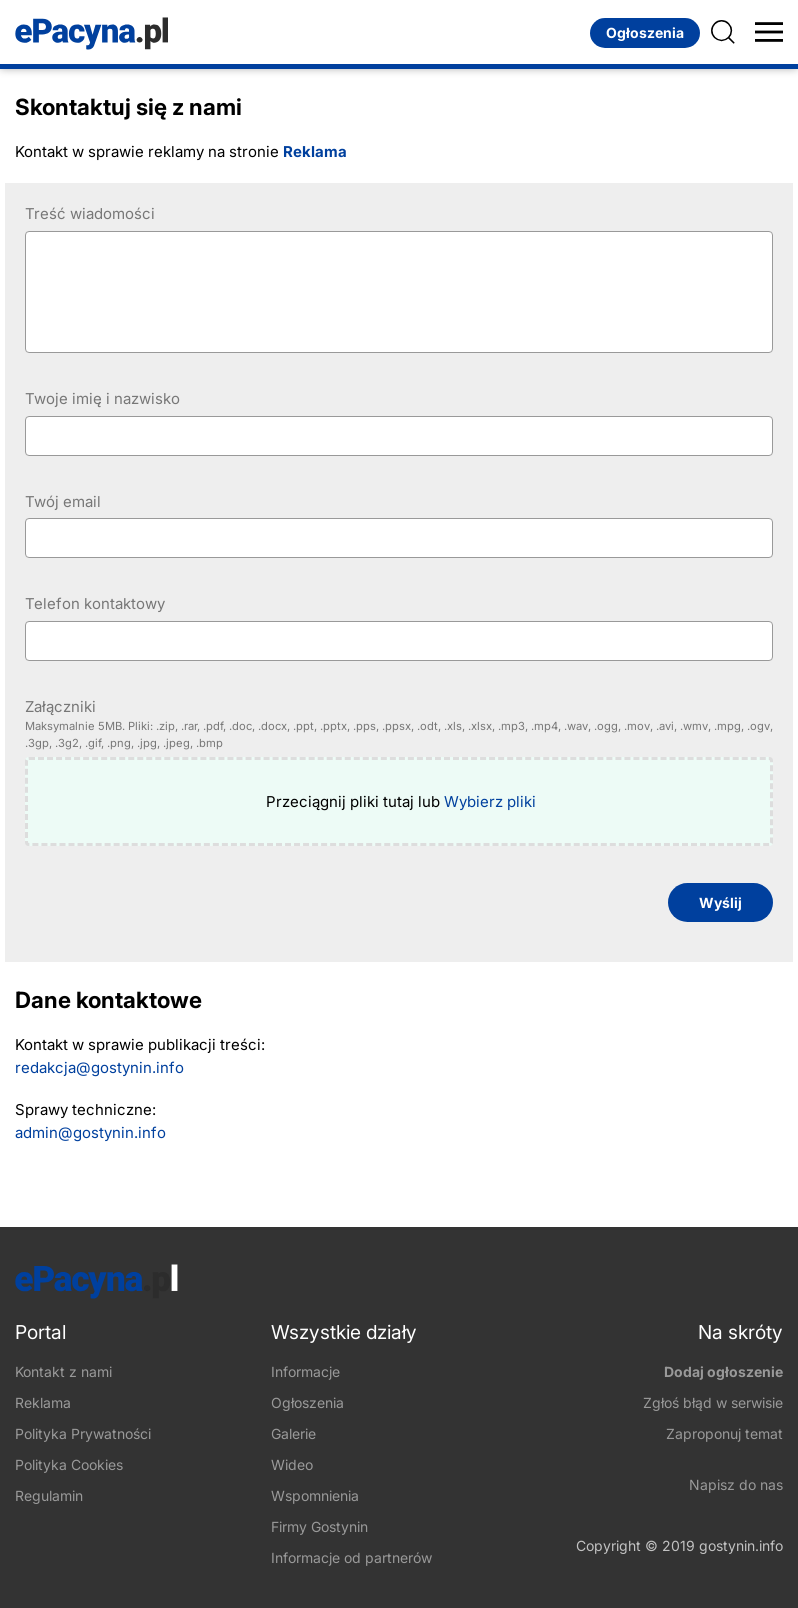 This screenshot has height=1608, width=798. What do you see at coordinates (399, 724) in the screenshot?
I see `Załączniki` at bounding box center [399, 724].